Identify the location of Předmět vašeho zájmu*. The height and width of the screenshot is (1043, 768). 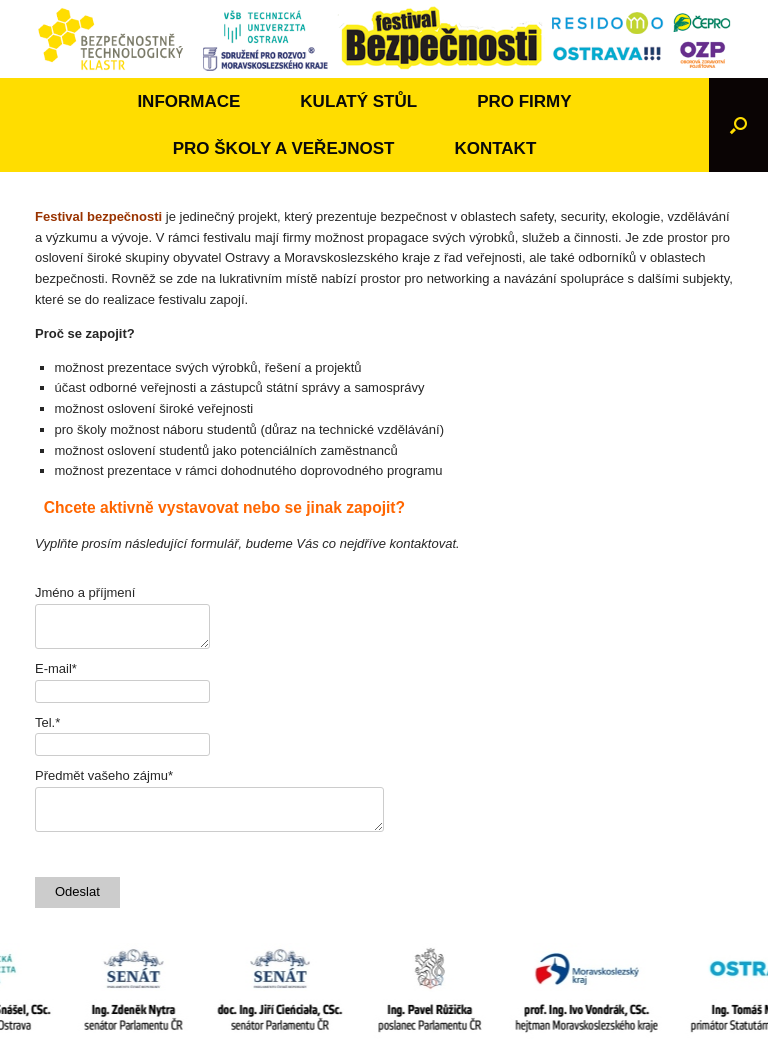
(104, 775).